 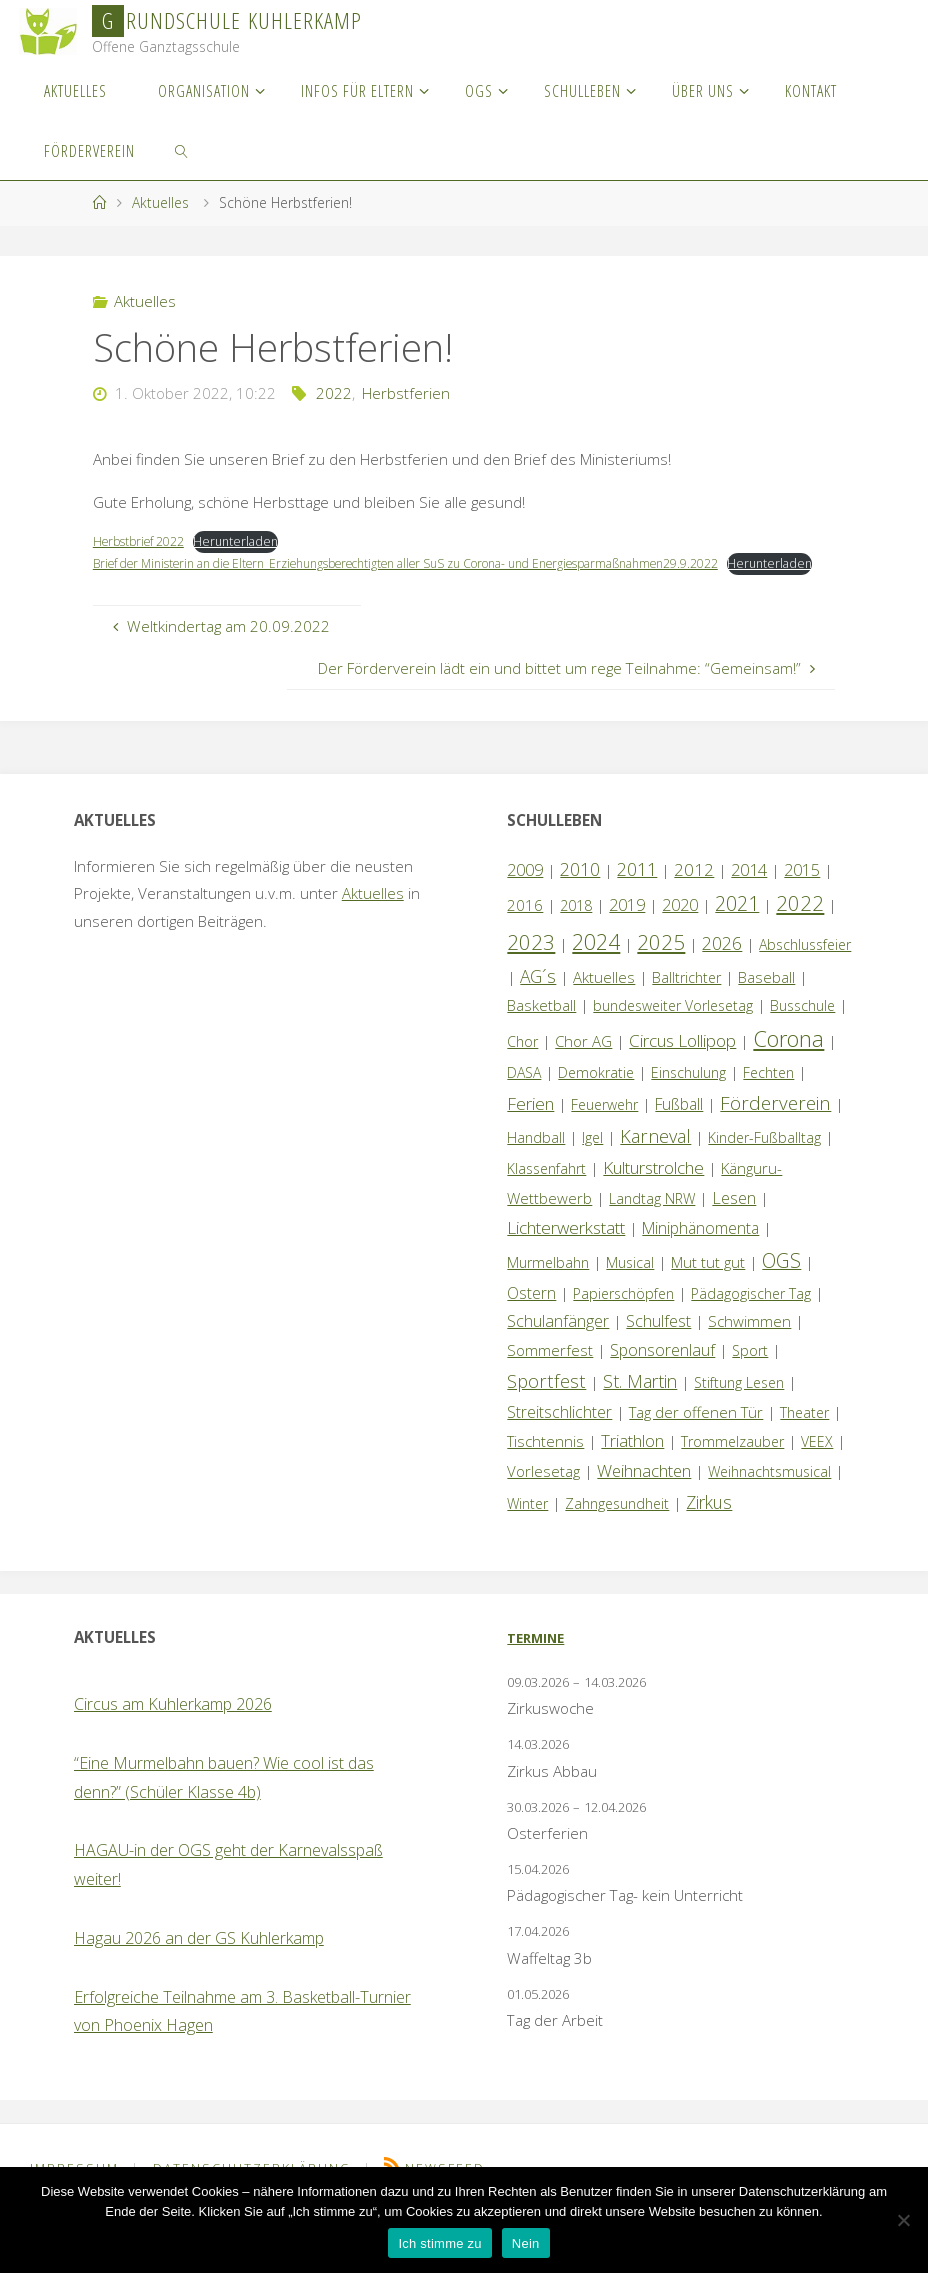 I want to click on Demokratie [Demokratie (1 Eintrag)], so click(x=596, y=1094).